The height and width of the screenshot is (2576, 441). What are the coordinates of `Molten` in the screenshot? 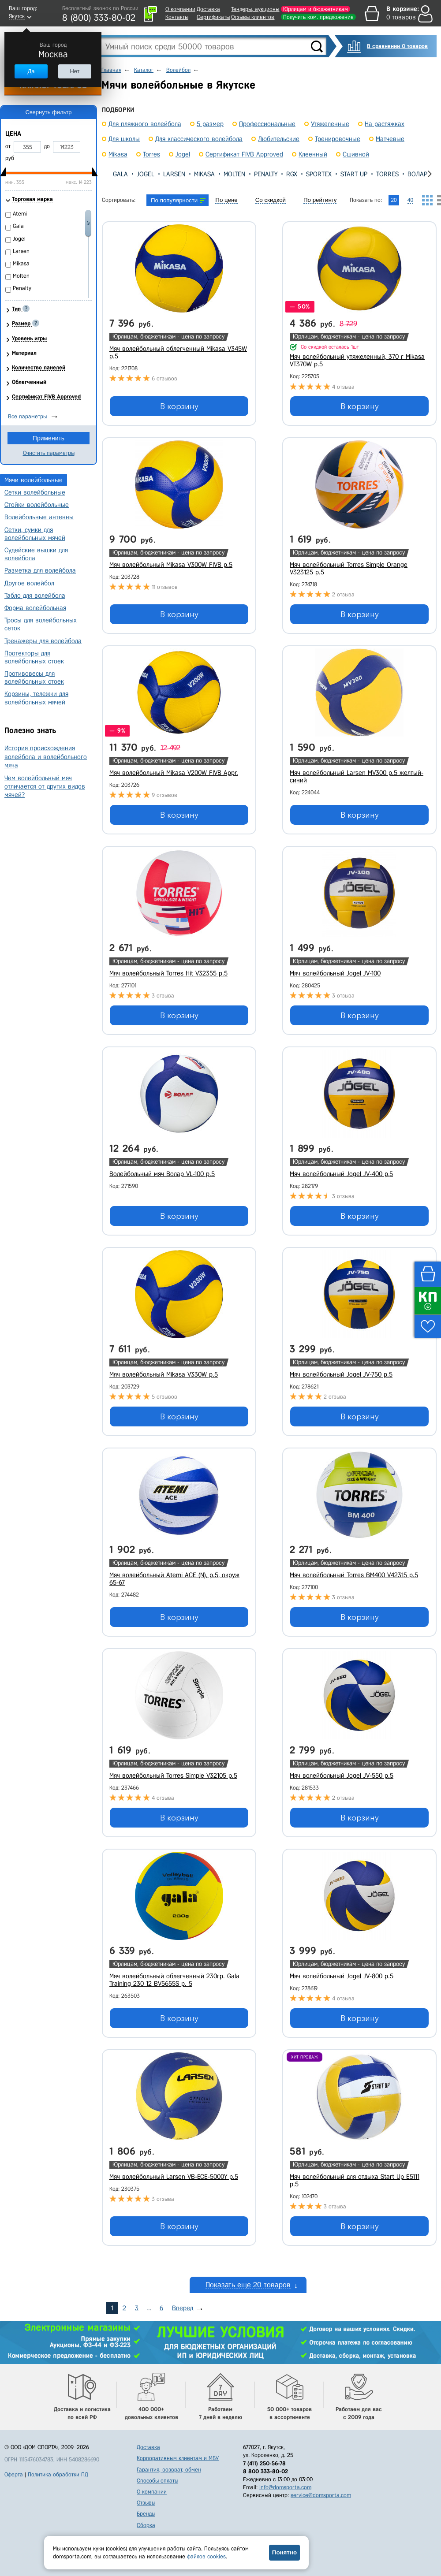 It's located at (234, 174).